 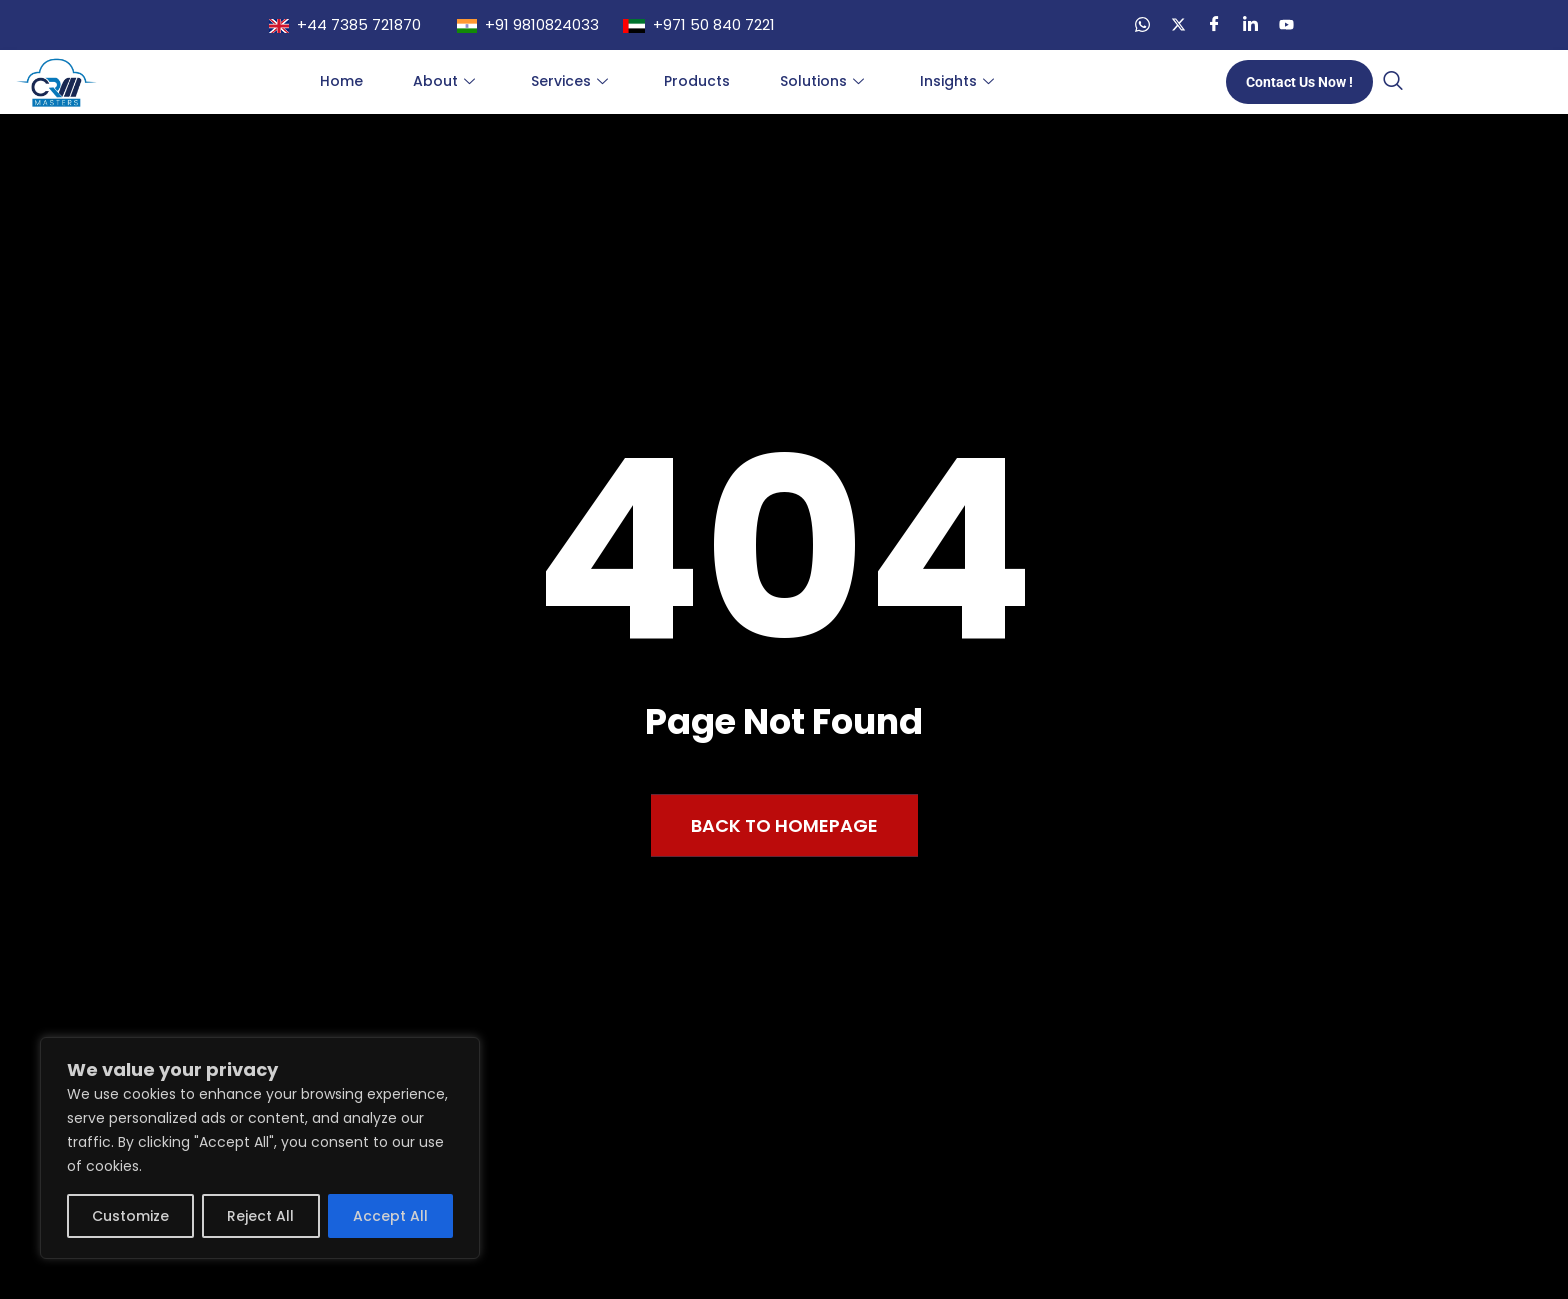 I want to click on [Twitter], so click(x=1178, y=25).